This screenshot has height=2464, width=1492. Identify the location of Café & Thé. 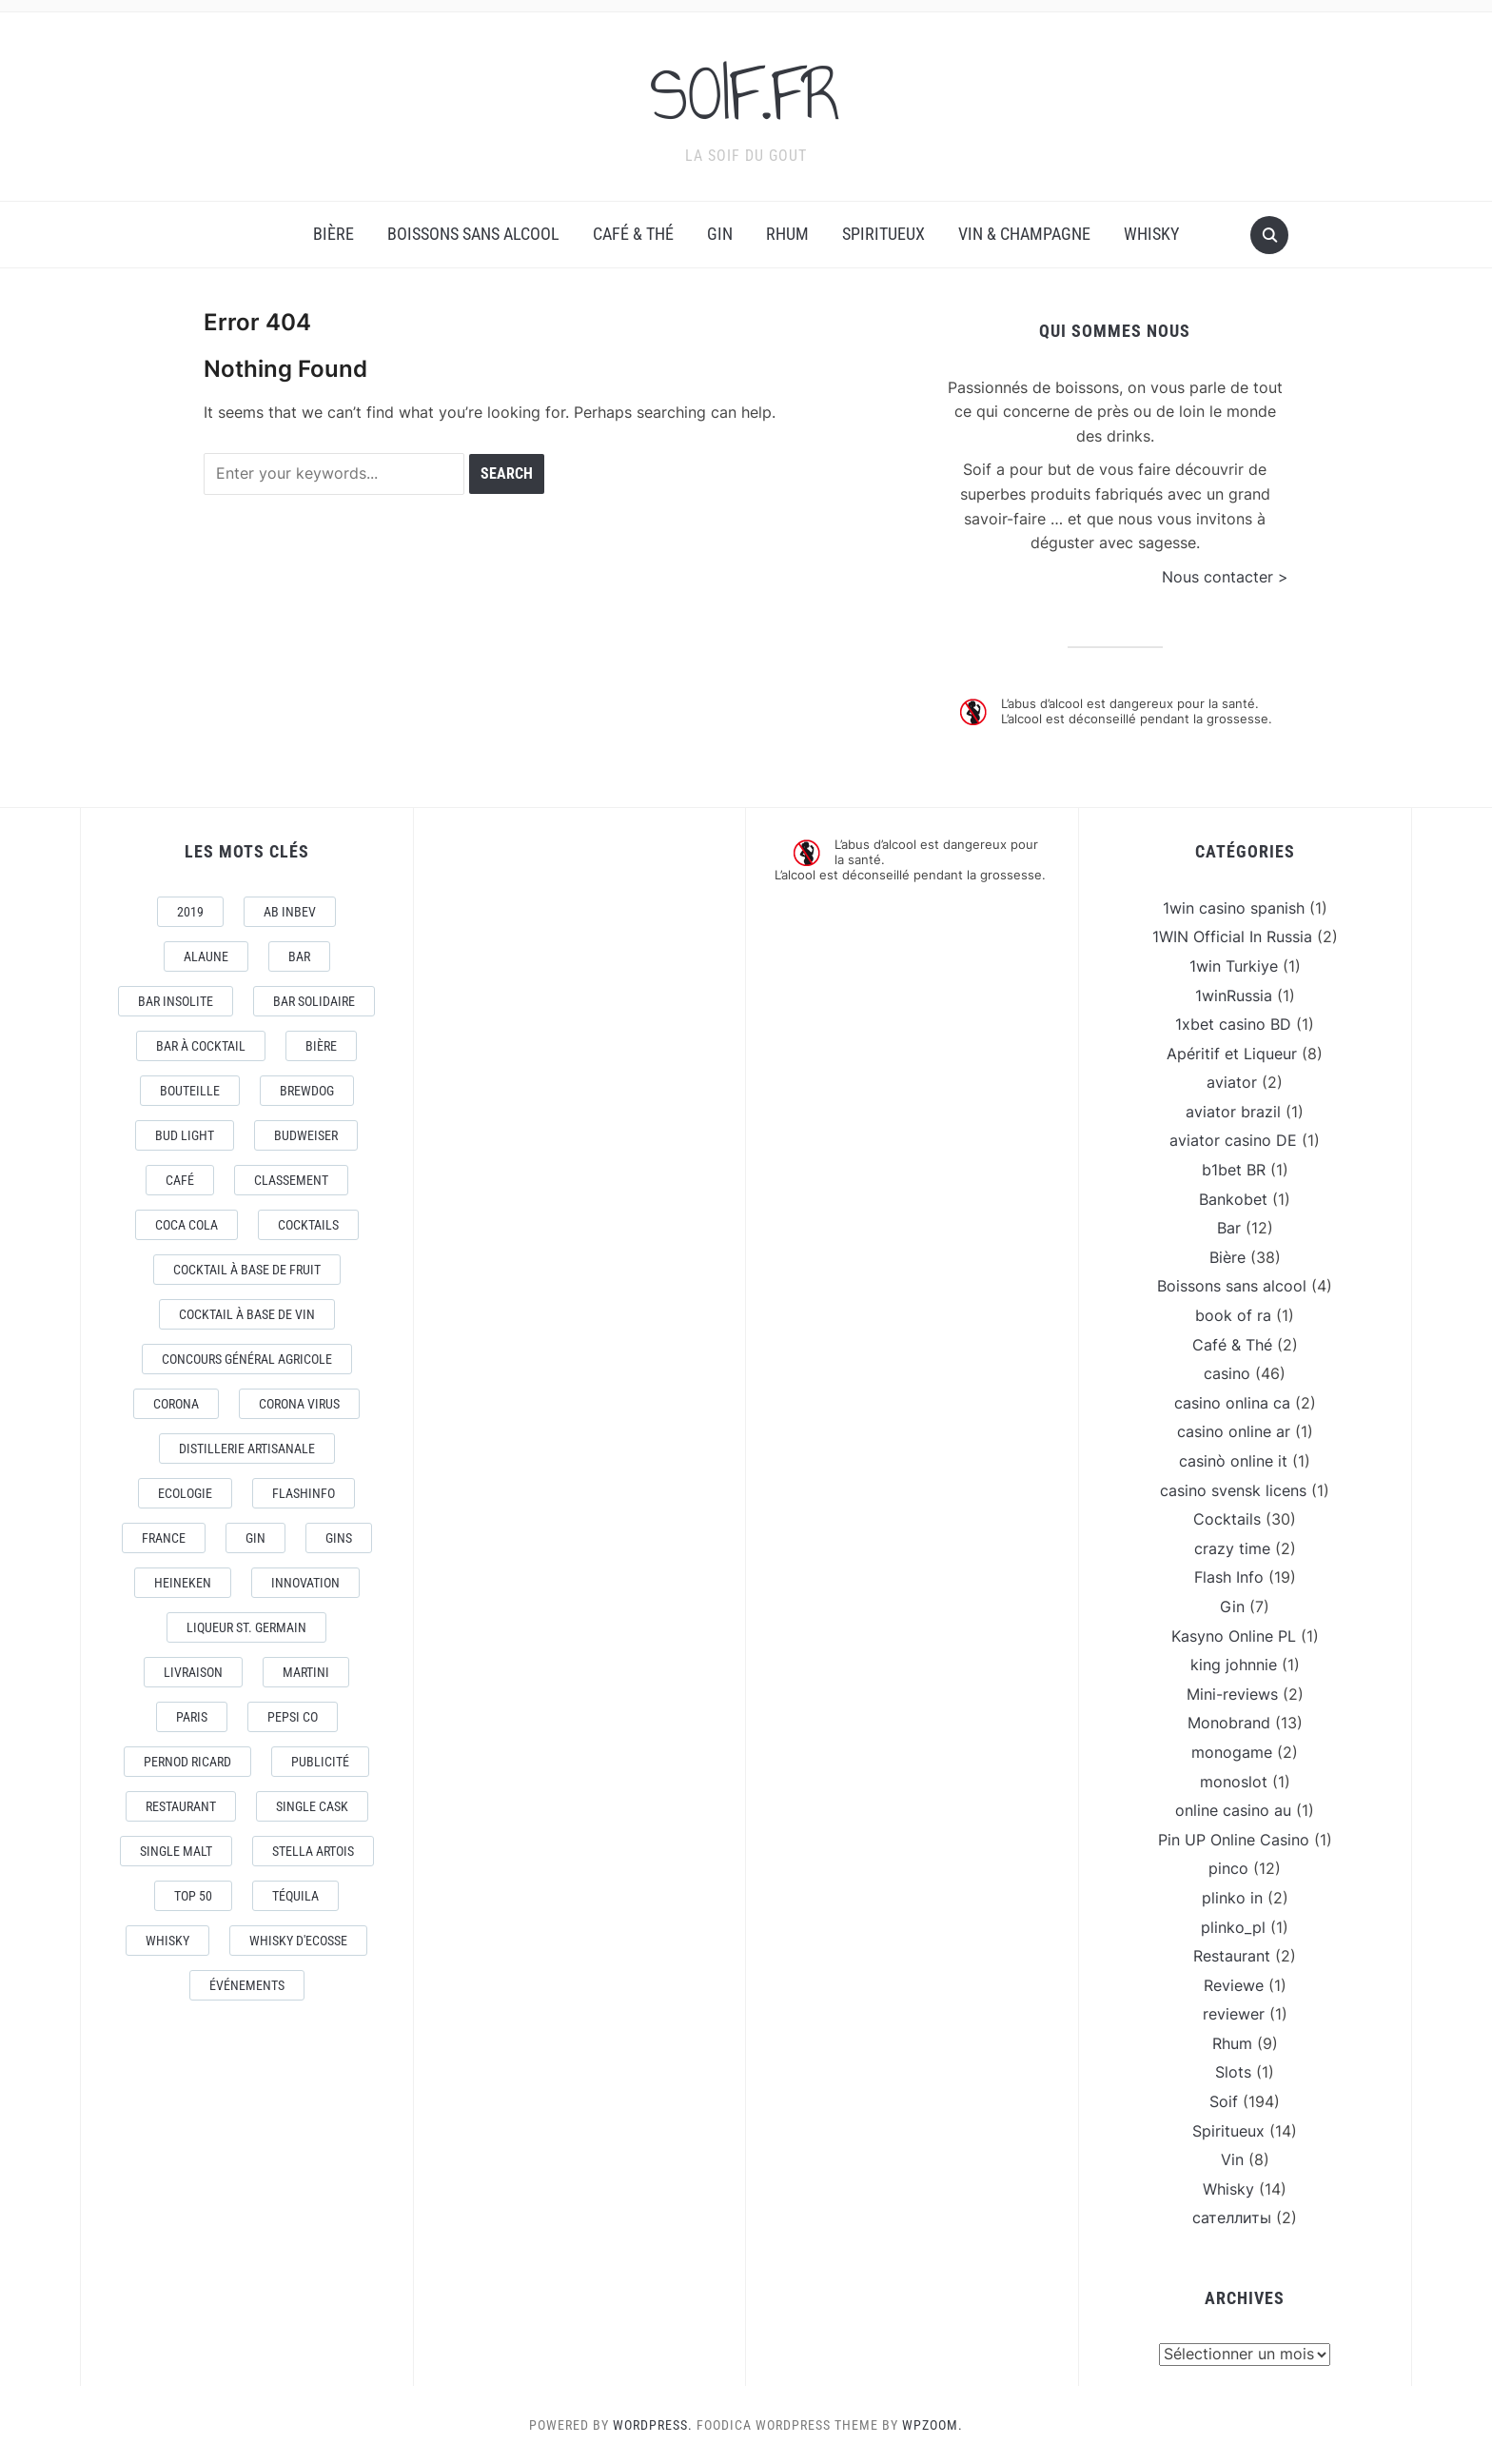
(633, 234).